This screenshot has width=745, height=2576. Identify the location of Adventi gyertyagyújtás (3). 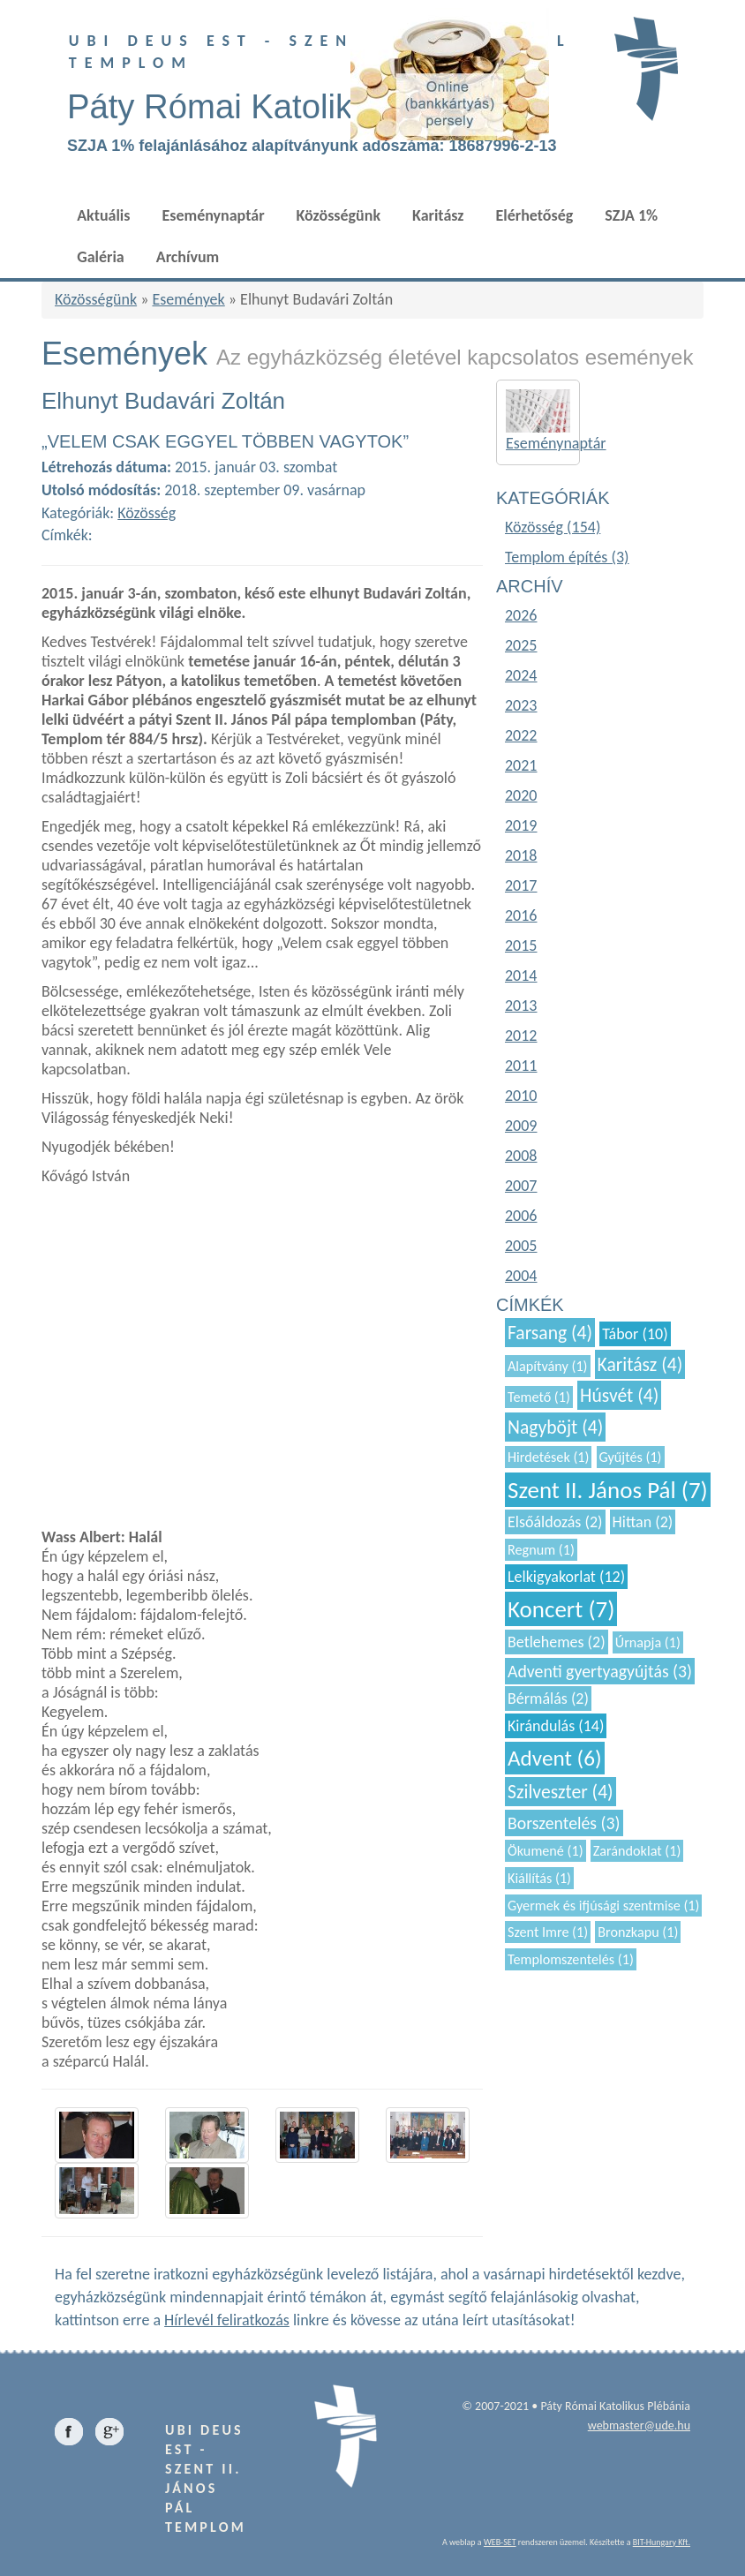
(600, 1671).